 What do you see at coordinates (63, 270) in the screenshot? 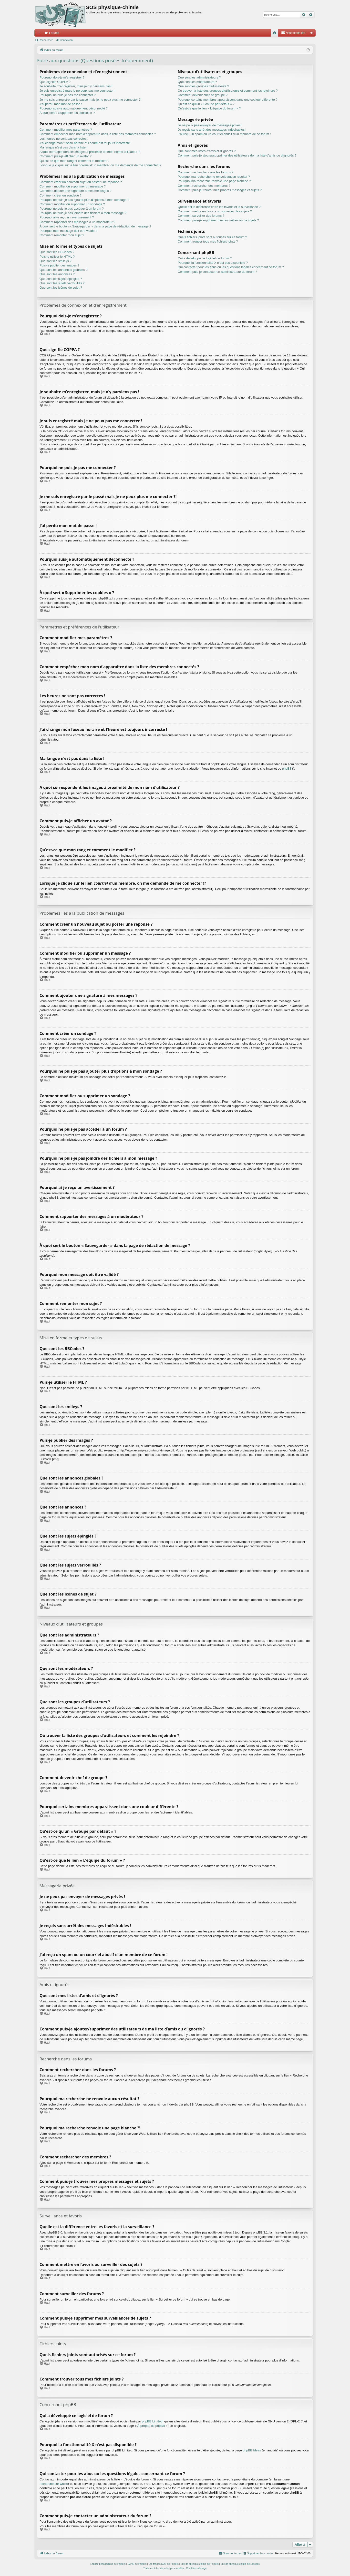
I see `Que sont les annonces globales ?` at bounding box center [63, 270].